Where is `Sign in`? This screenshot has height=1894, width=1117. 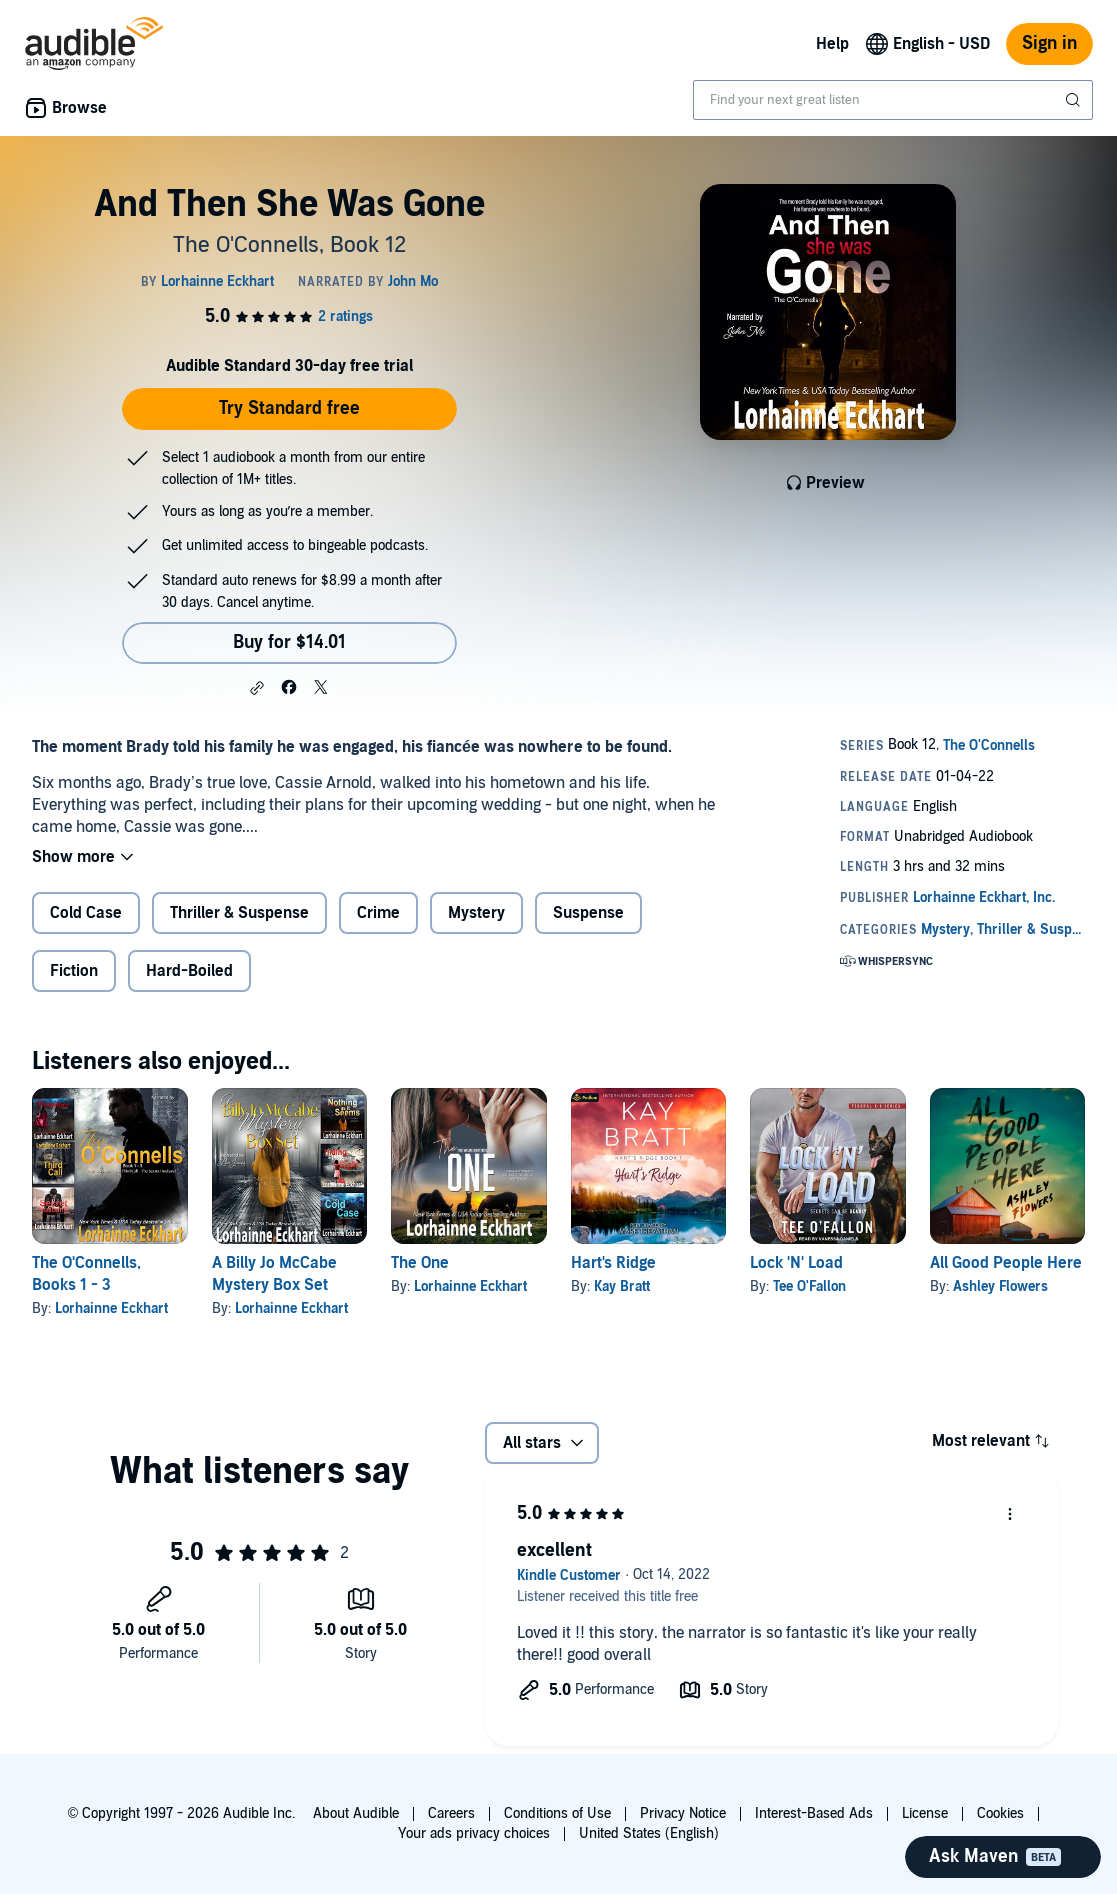 Sign in is located at coordinates (1049, 43).